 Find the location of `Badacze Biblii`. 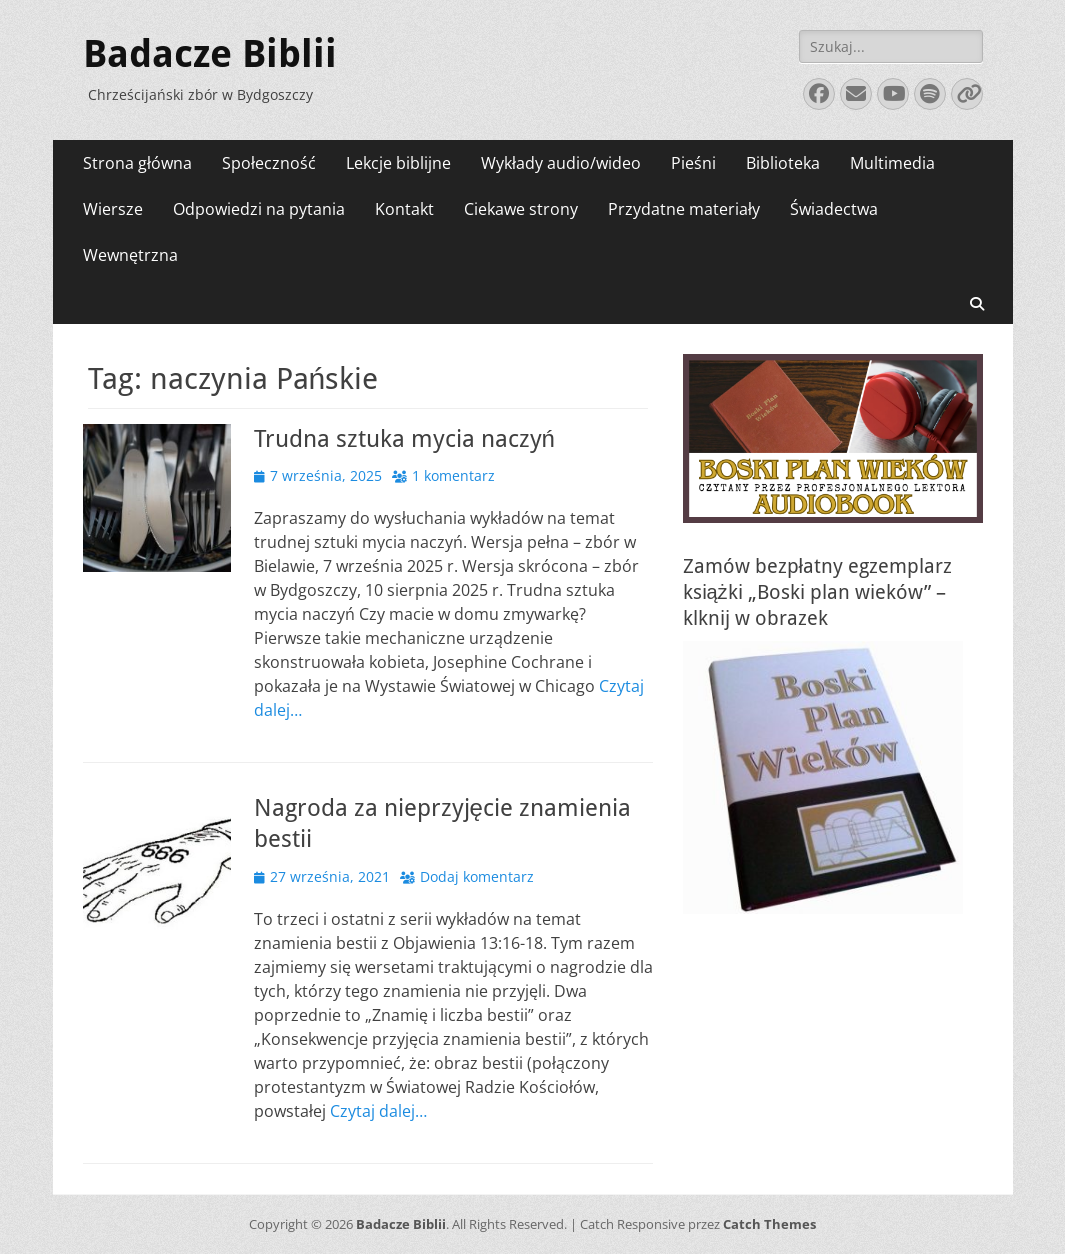

Badacze Biblii is located at coordinates (210, 54).